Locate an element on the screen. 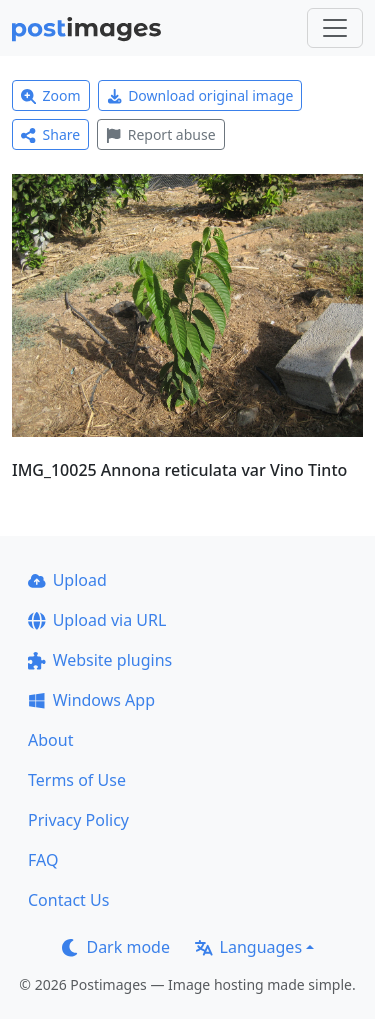 The height and width of the screenshot is (1019, 375). Privacy Policy is located at coordinates (78, 820).